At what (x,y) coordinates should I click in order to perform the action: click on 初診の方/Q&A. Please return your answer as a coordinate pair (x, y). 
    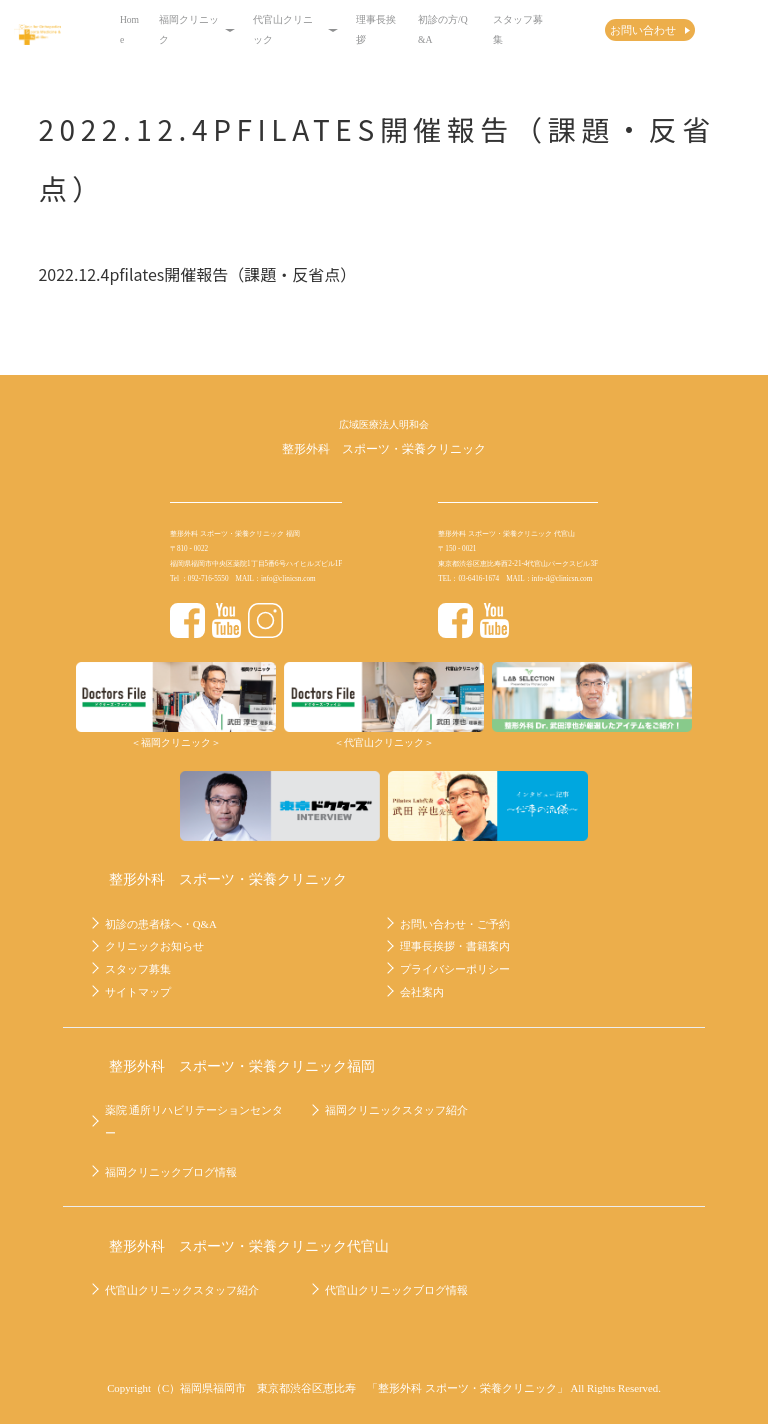
    Looking at the image, I should click on (443, 29).